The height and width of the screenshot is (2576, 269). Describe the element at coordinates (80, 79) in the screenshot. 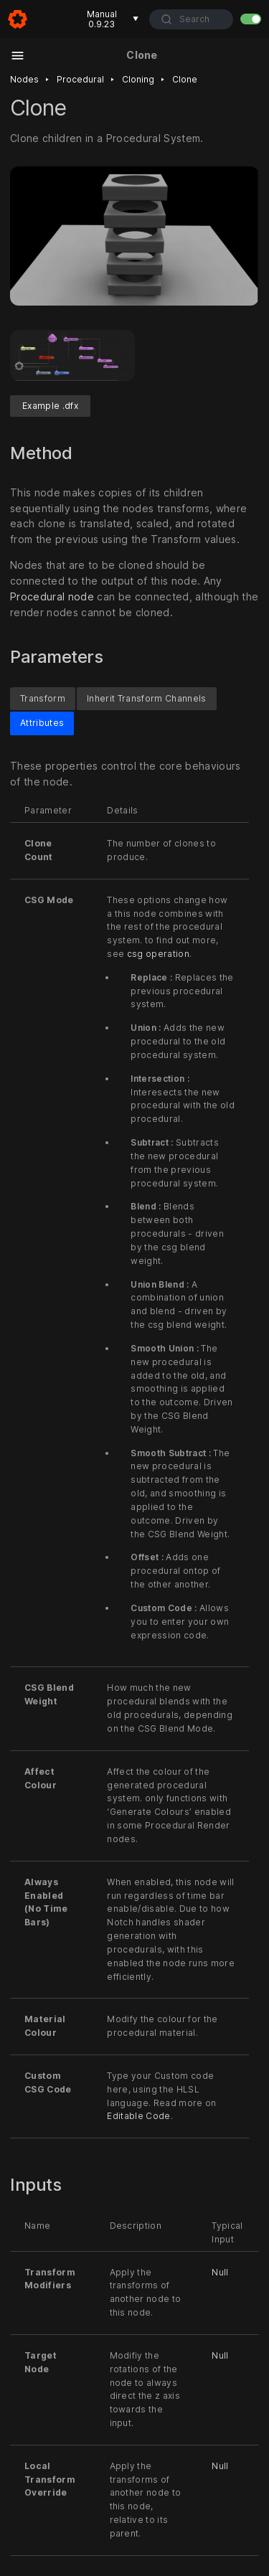

I see `Procedural` at that location.